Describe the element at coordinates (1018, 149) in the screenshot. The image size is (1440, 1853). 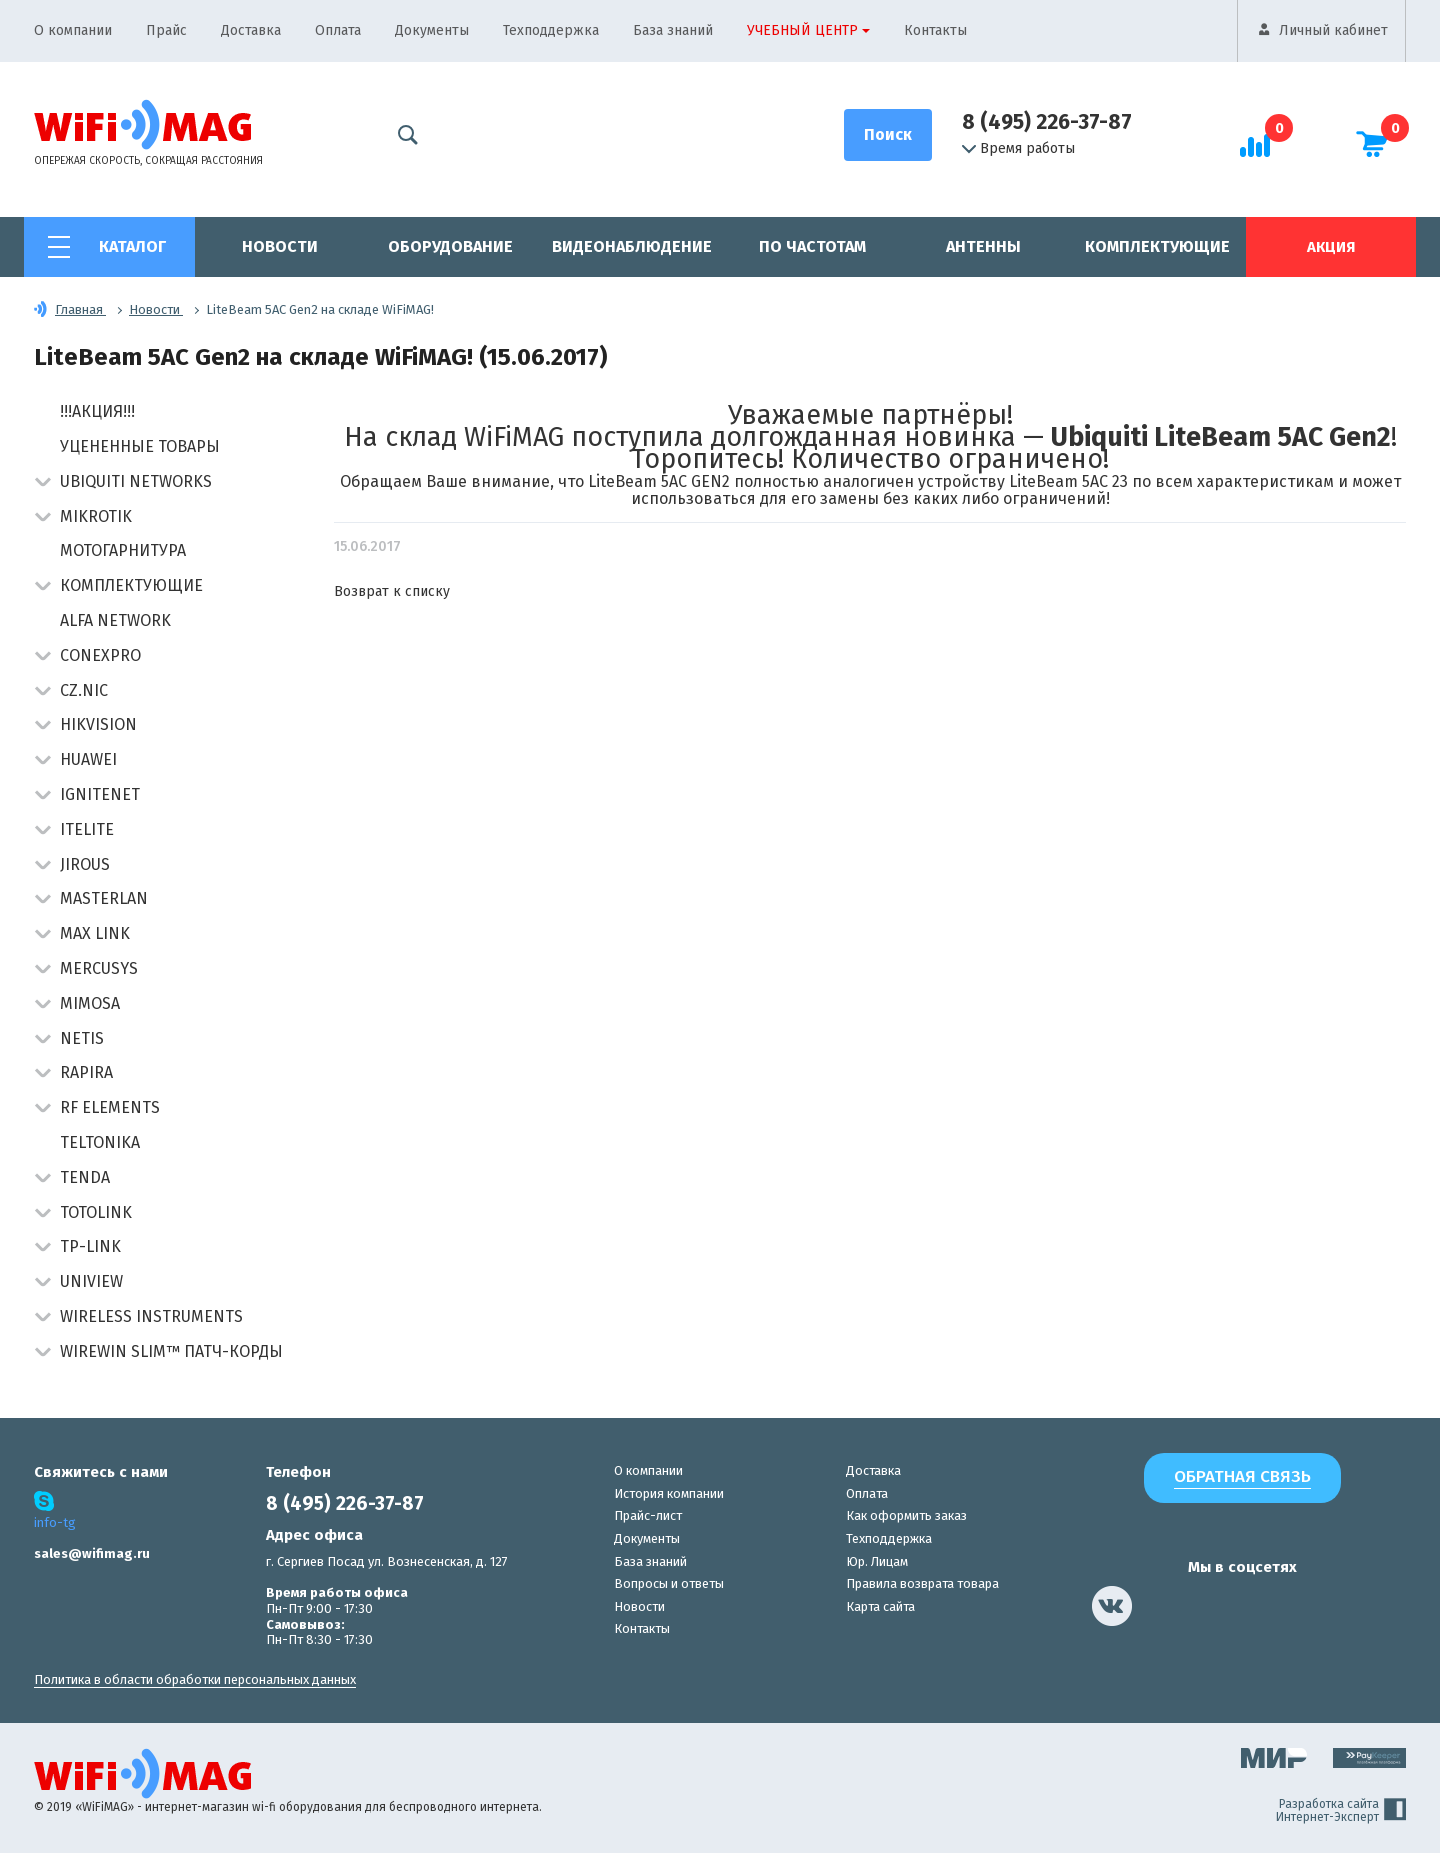
I see `Время работы` at that location.